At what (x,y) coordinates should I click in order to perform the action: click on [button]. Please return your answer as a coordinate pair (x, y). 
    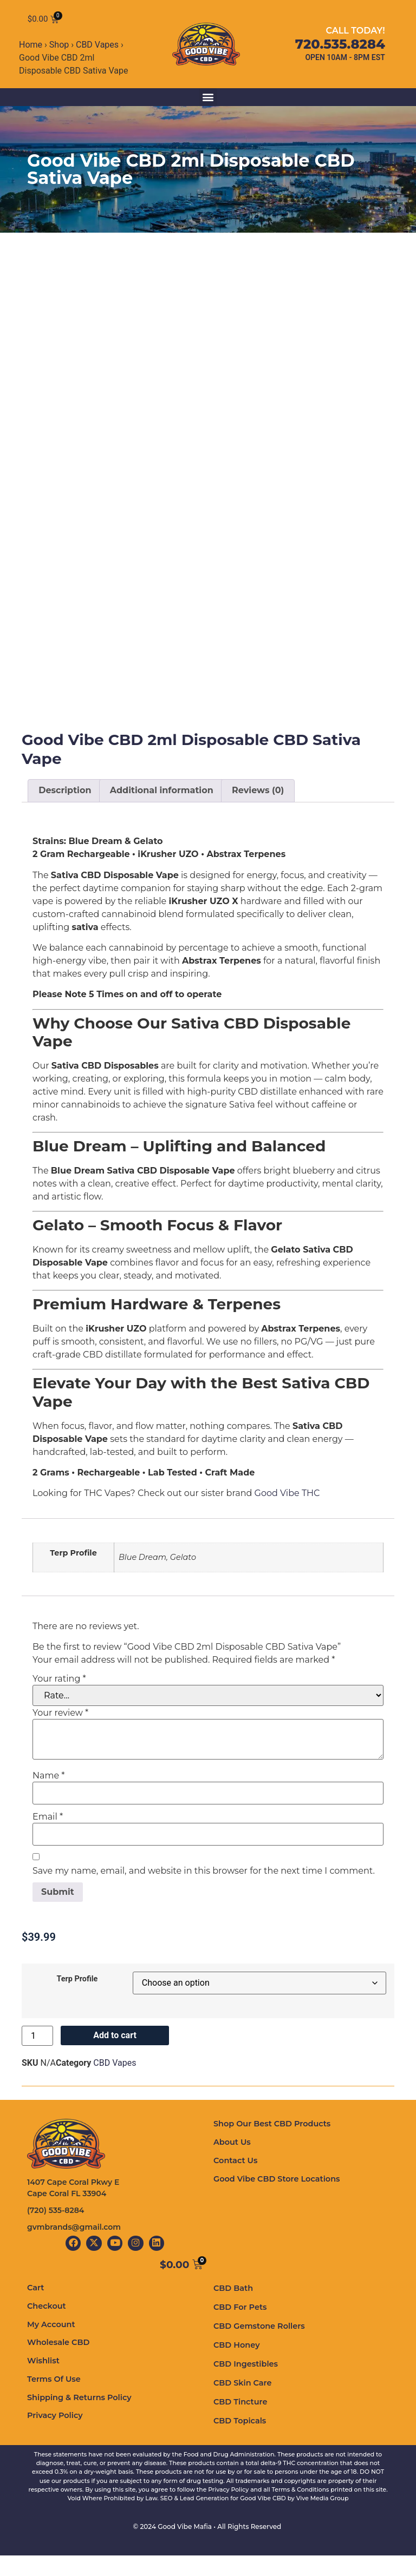
    Looking at the image, I should click on (208, 101).